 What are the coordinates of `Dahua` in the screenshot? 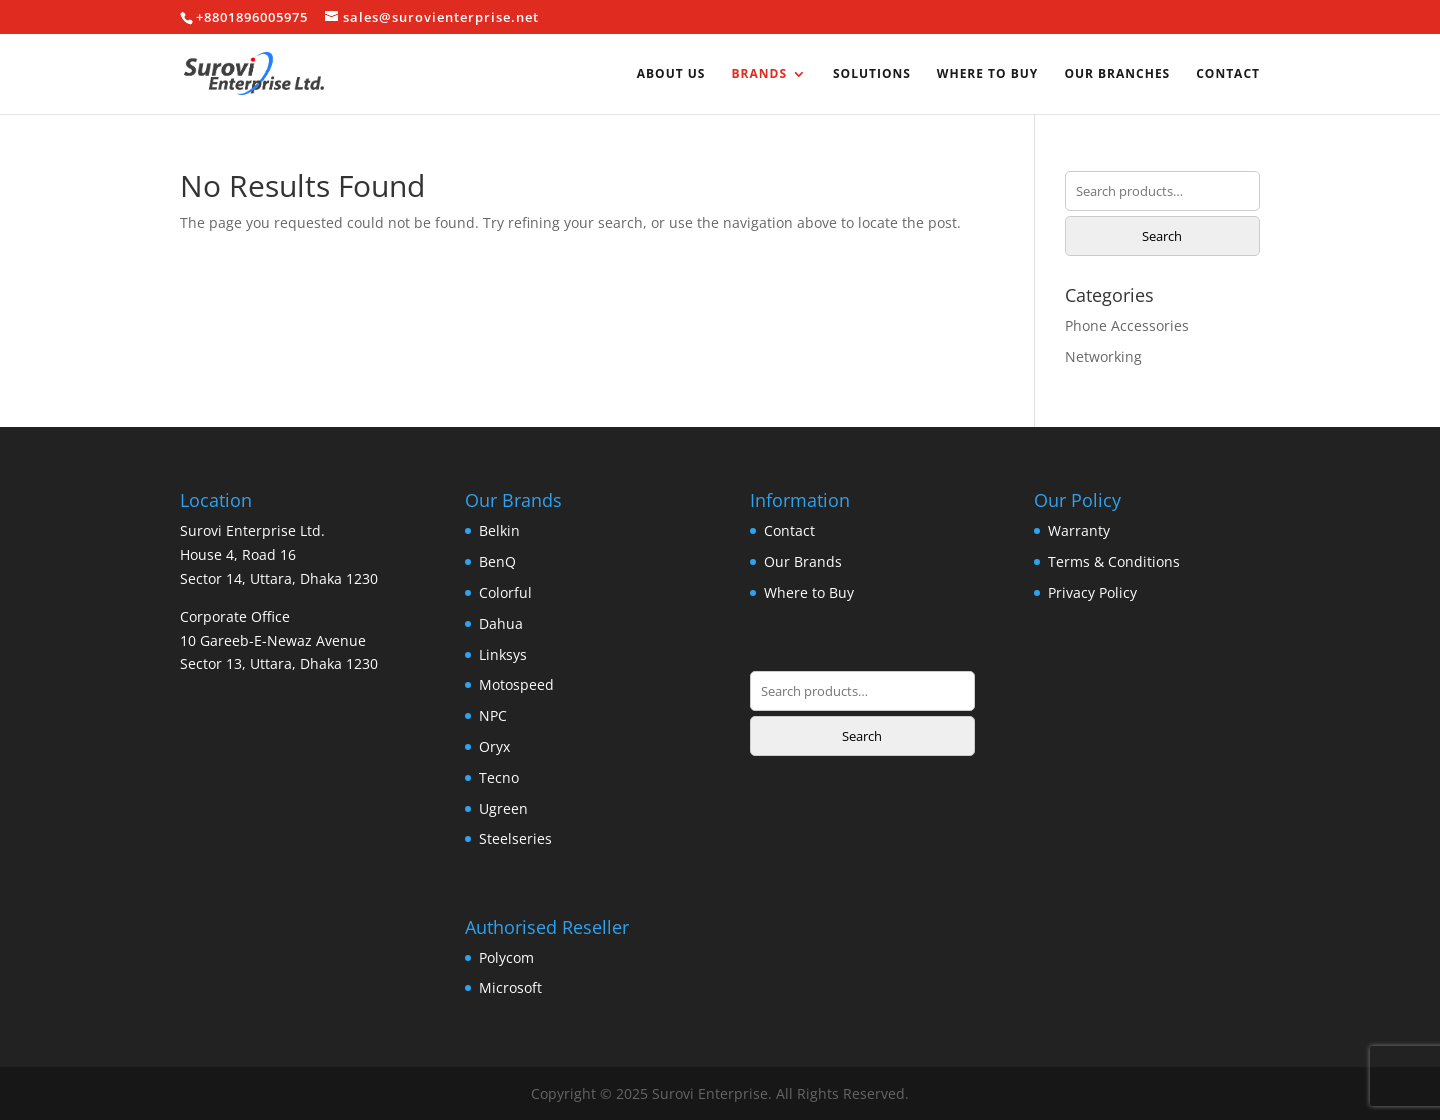 It's located at (501, 623).